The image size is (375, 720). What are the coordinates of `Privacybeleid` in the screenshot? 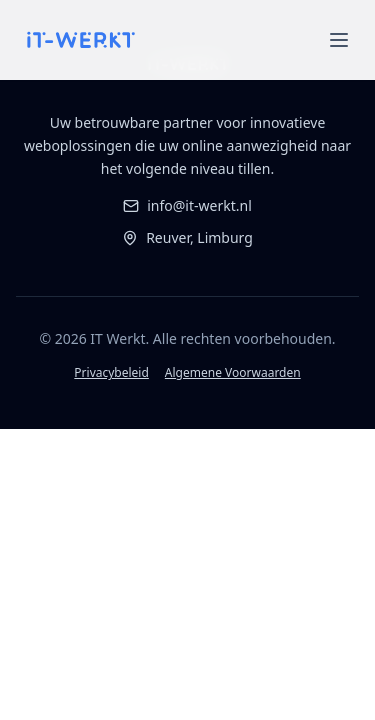 It's located at (111, 373).